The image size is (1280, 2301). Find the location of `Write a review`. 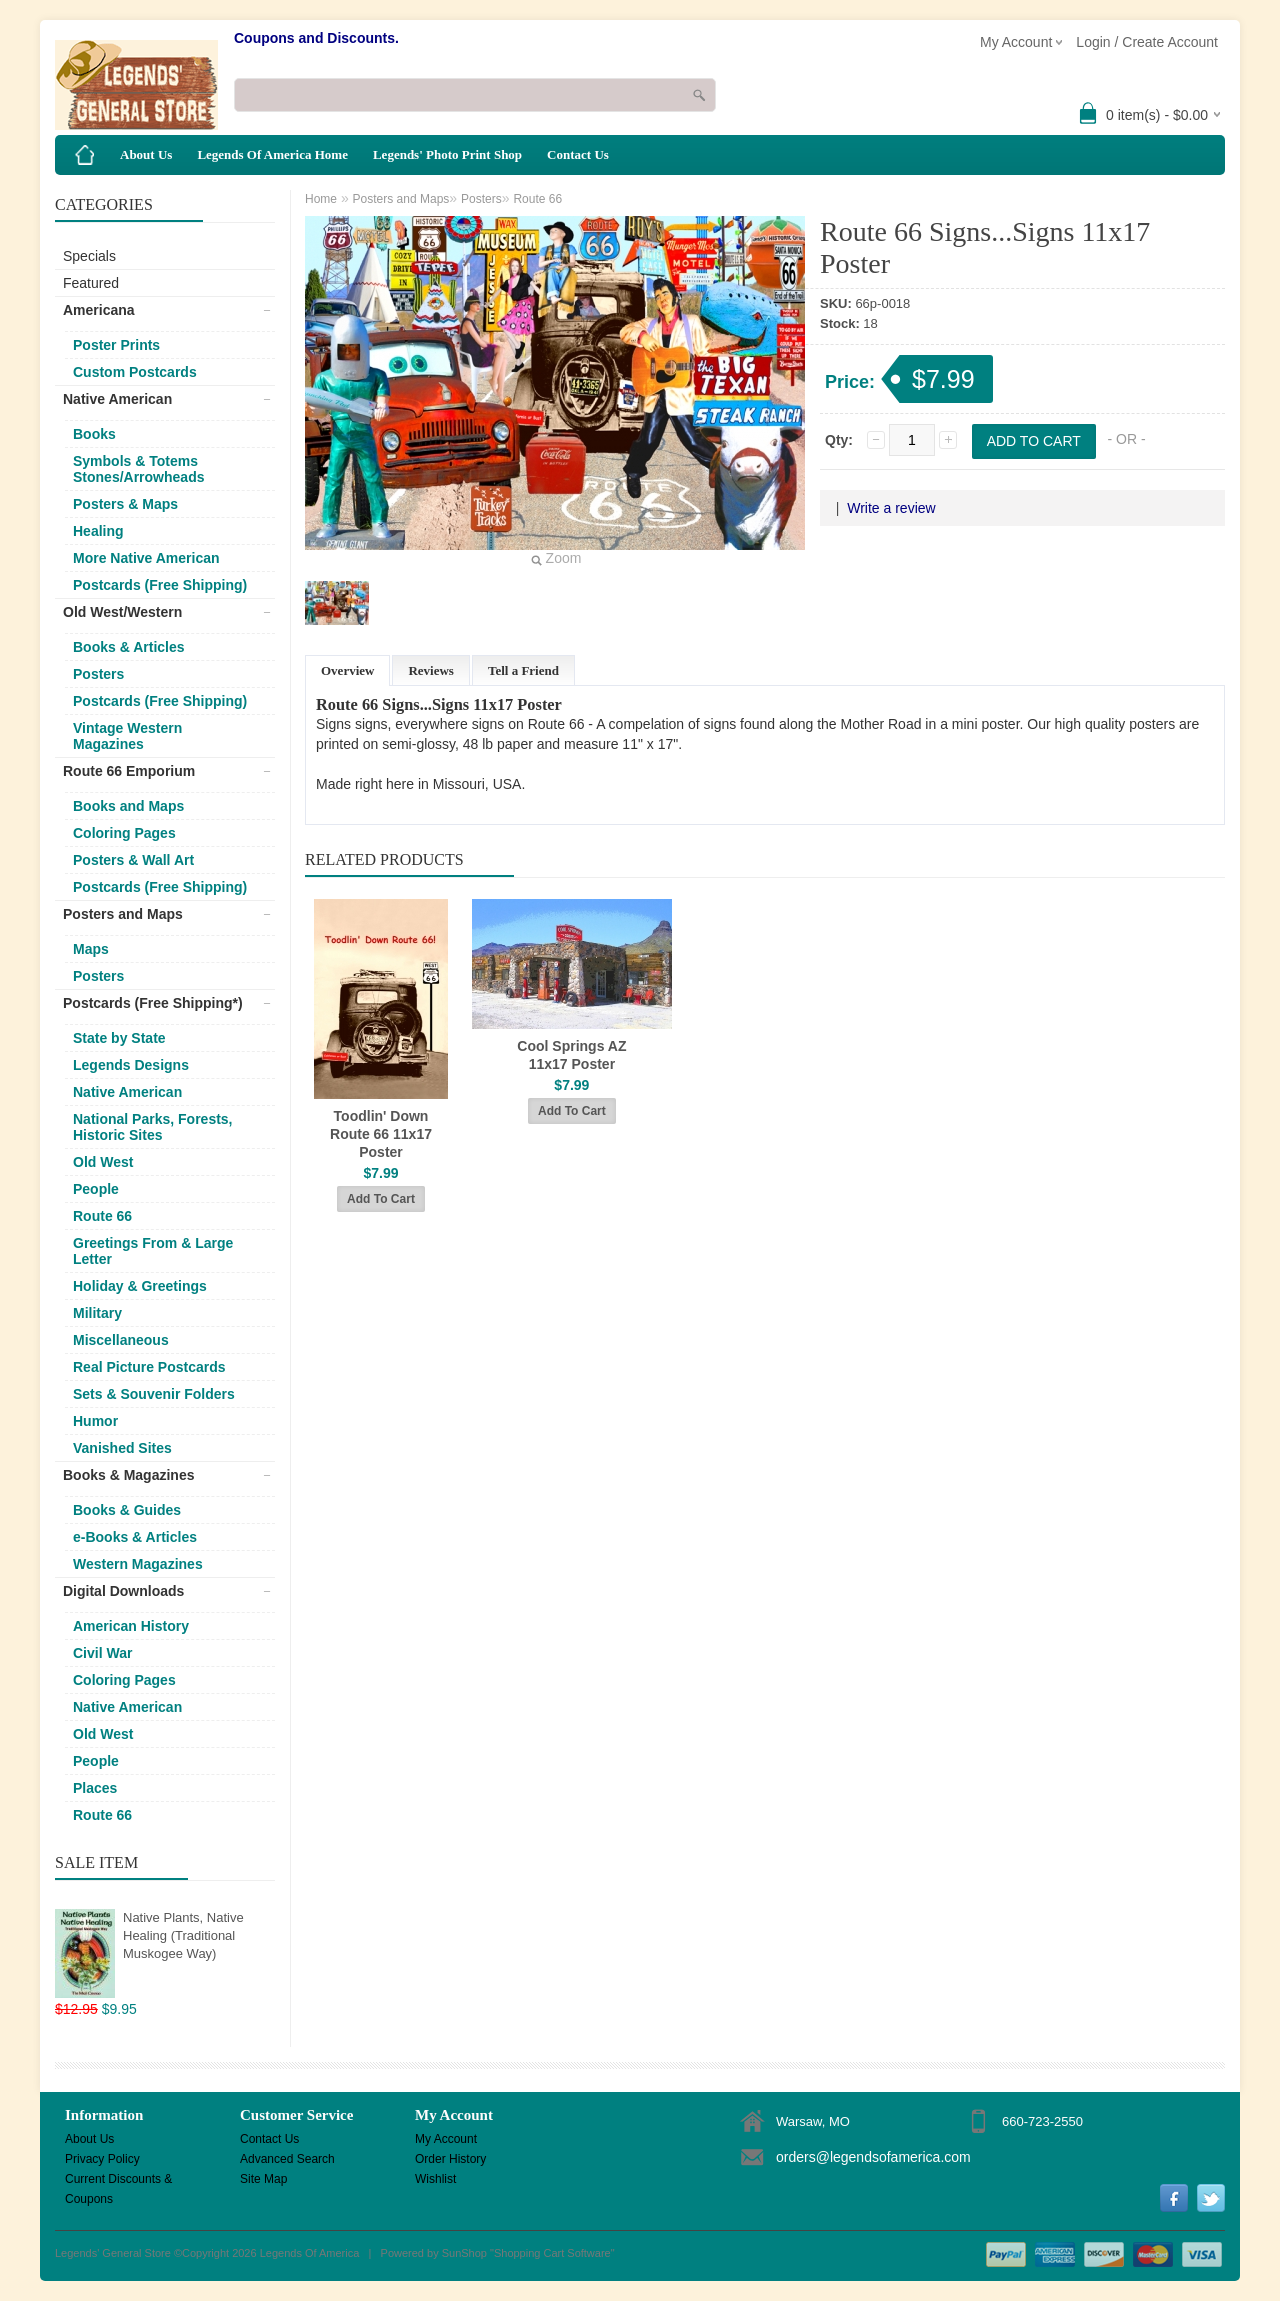

Write a review is located at coordinates (891, 508).